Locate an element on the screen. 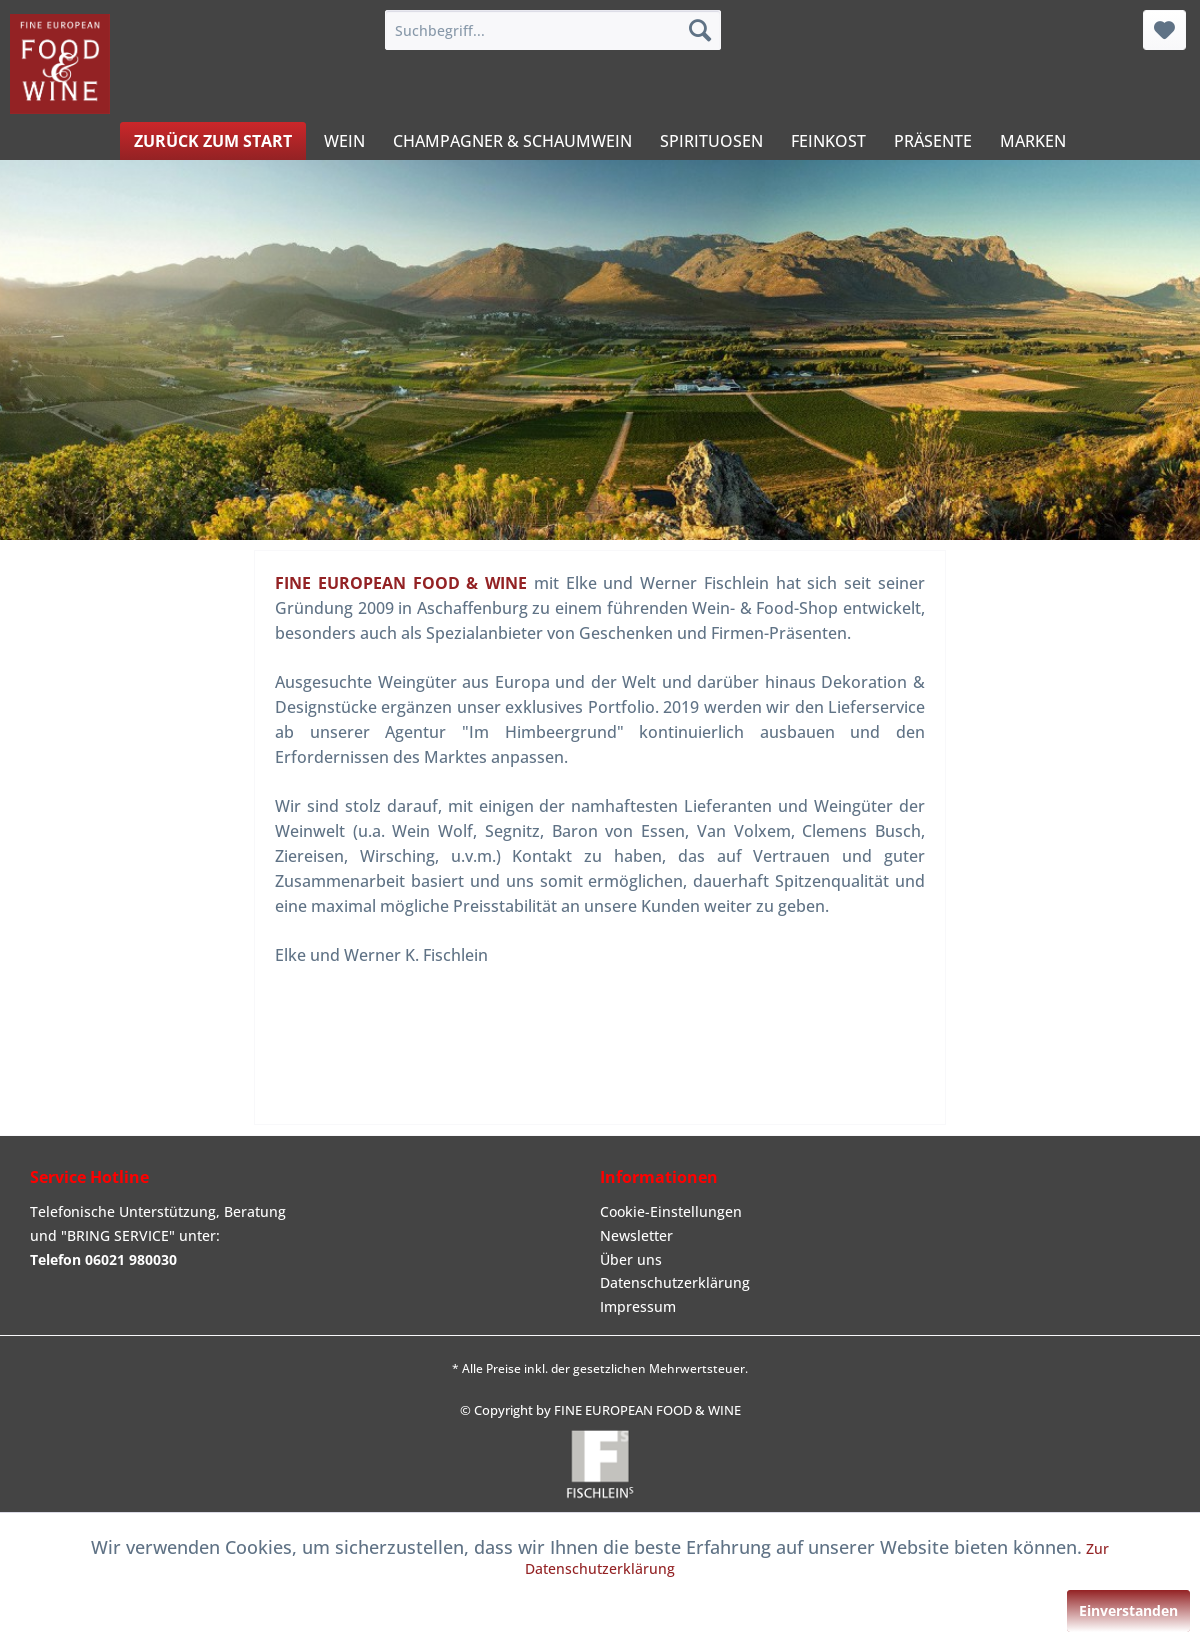  Impressum is located at coordinates (638, 1306).